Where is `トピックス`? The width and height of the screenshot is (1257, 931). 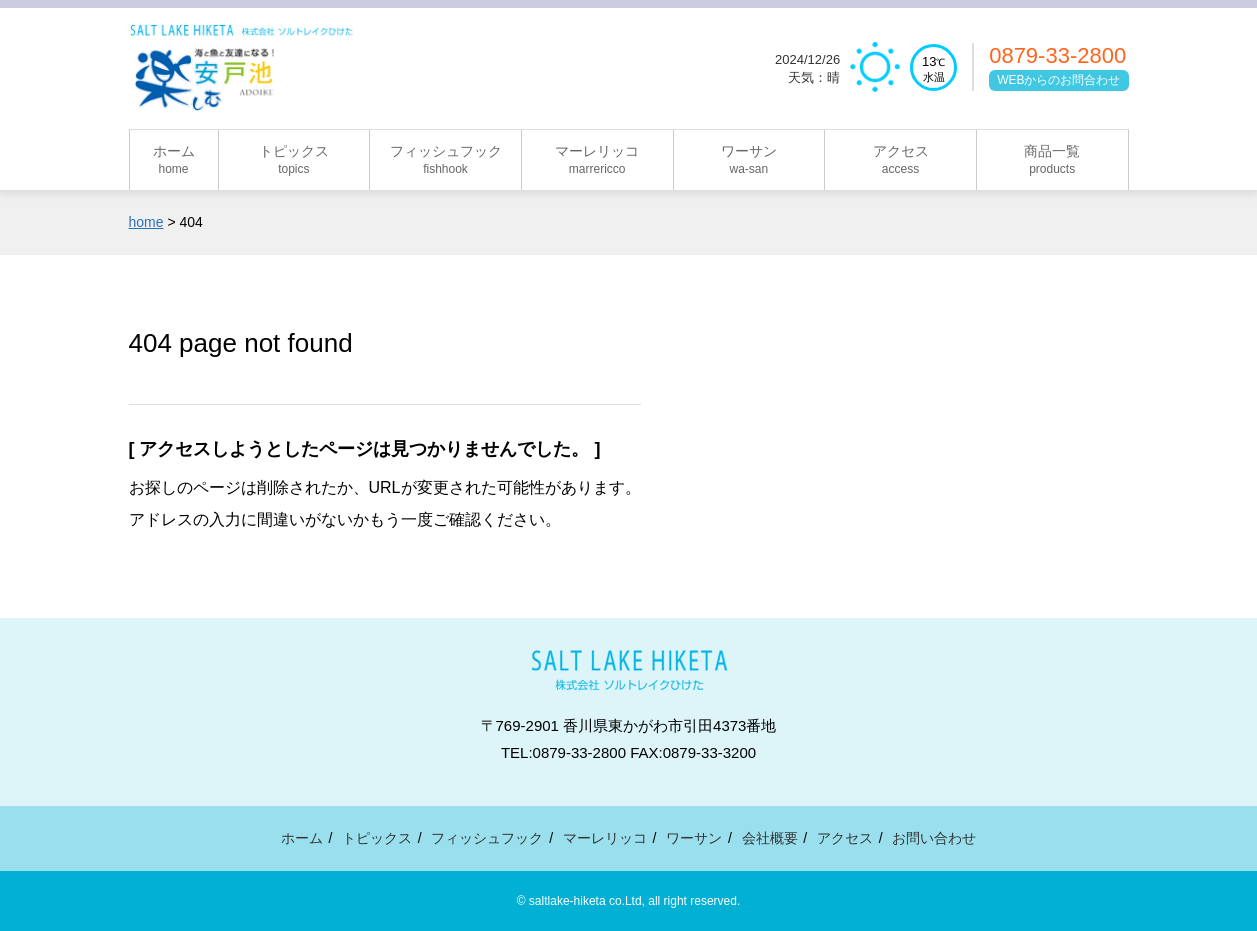 トピックス is located at coordinates (377, 838).